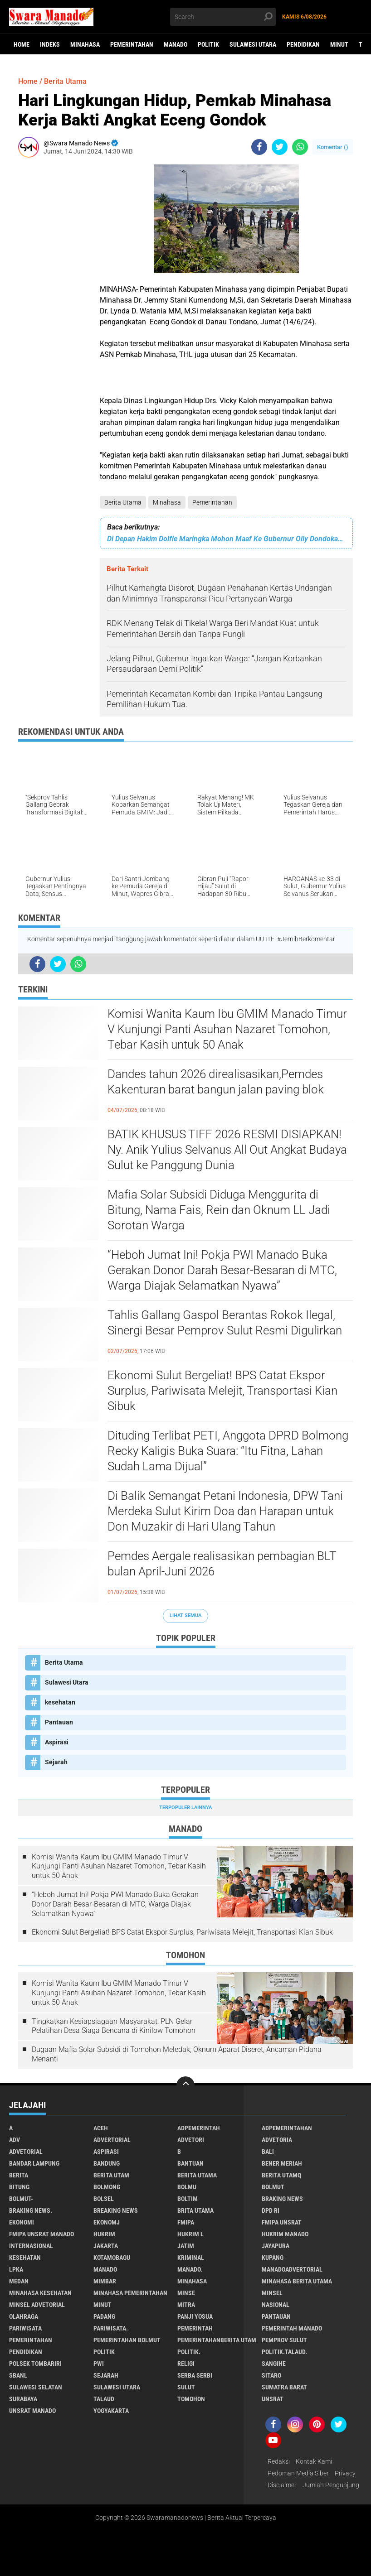  Describe the element at coordinates (112, 2139) in the screenshot. I see `Advertorial` at that location.